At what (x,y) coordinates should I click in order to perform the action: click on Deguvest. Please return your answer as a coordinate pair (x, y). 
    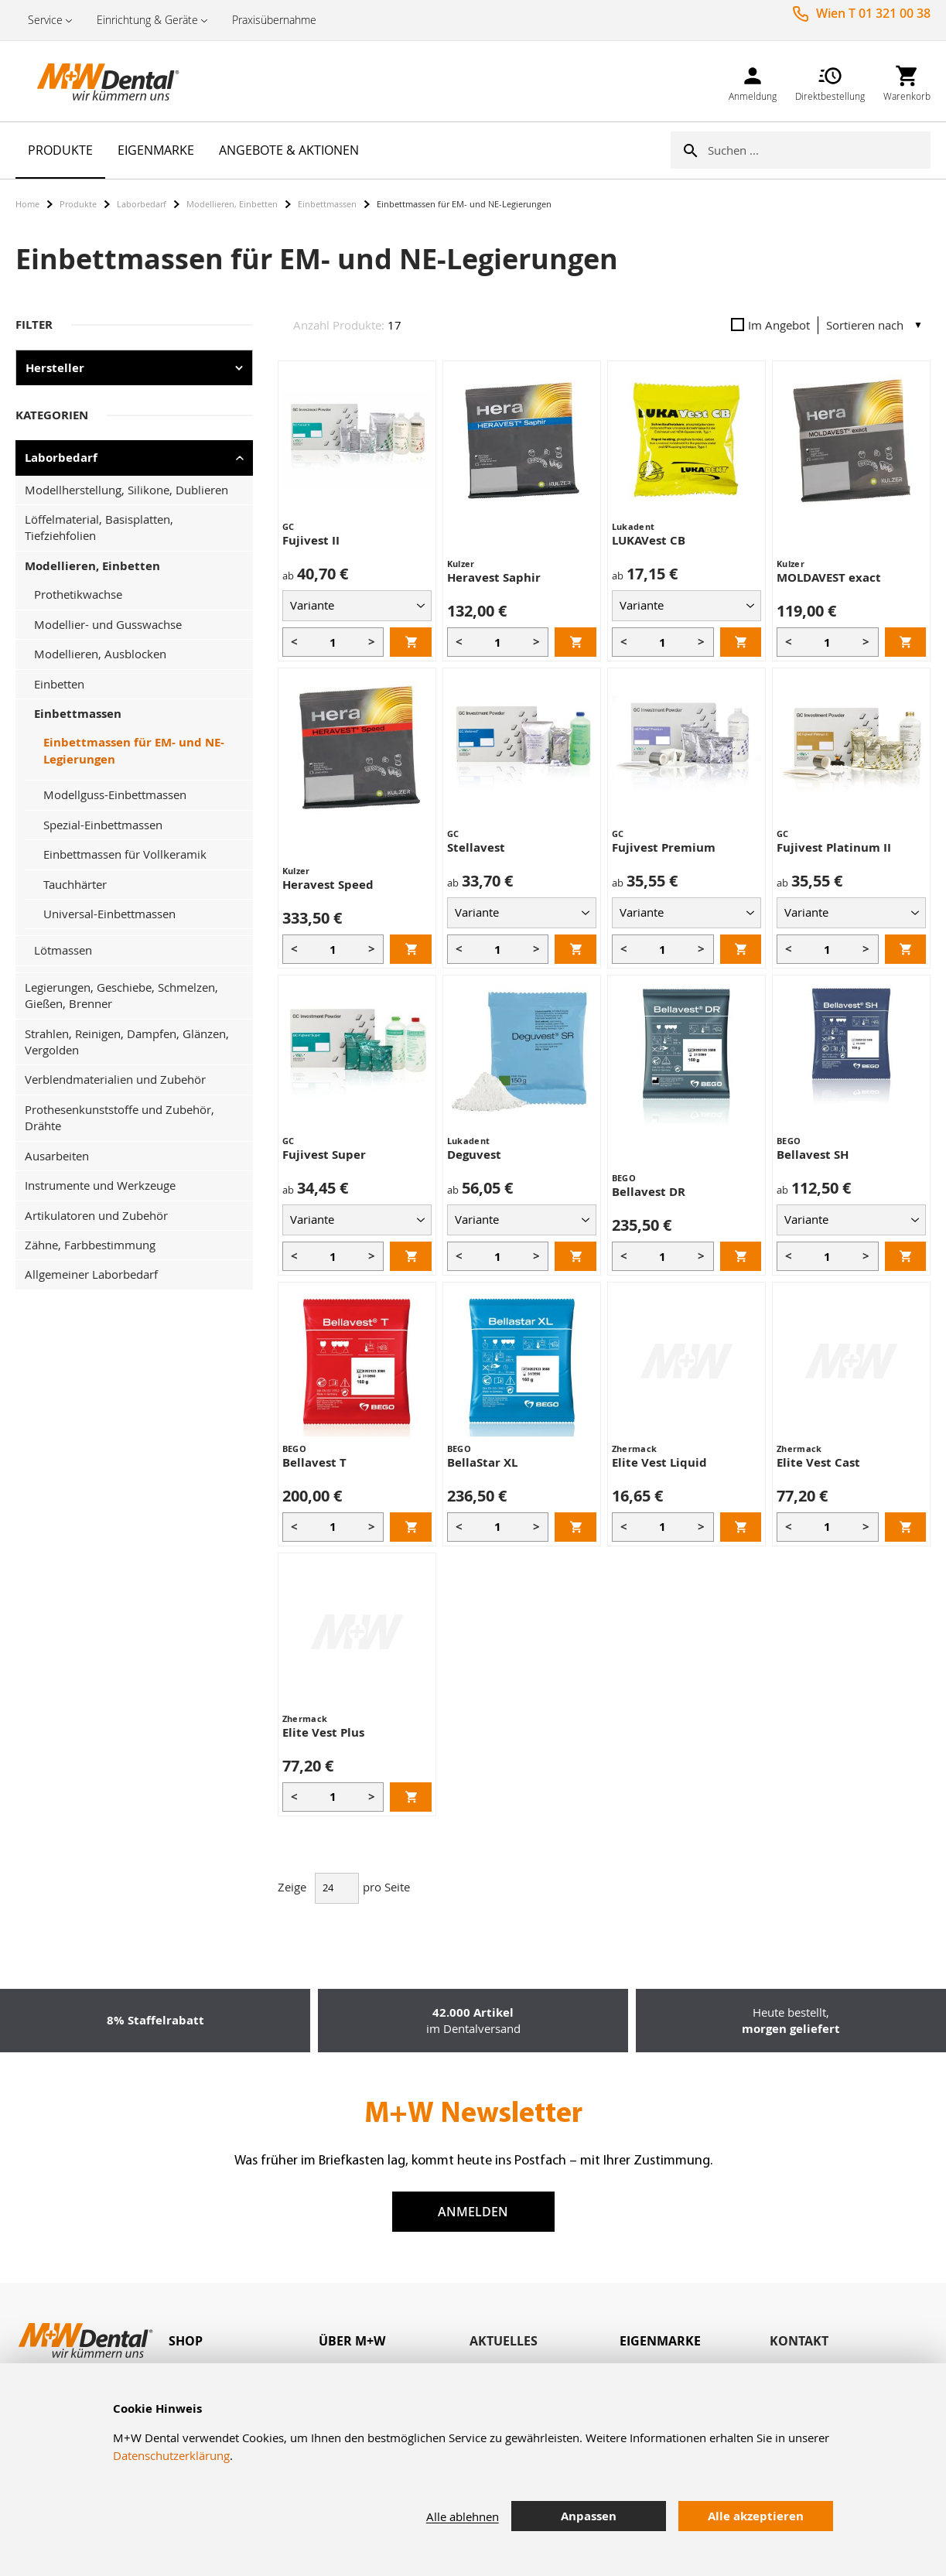
    Looking at the image, I should click on (474, 1154).